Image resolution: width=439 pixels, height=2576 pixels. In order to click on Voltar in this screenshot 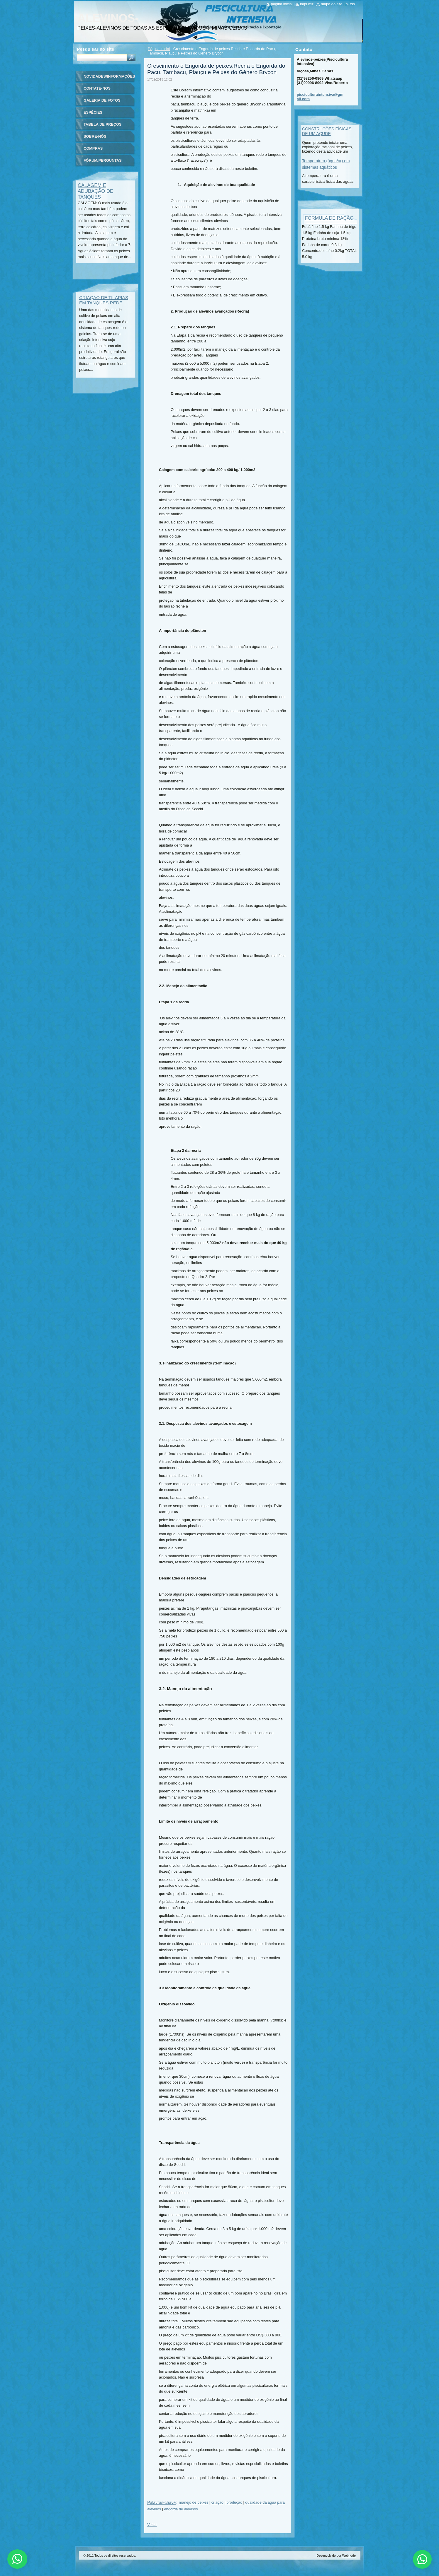, I will do `click(152, 2524)`.